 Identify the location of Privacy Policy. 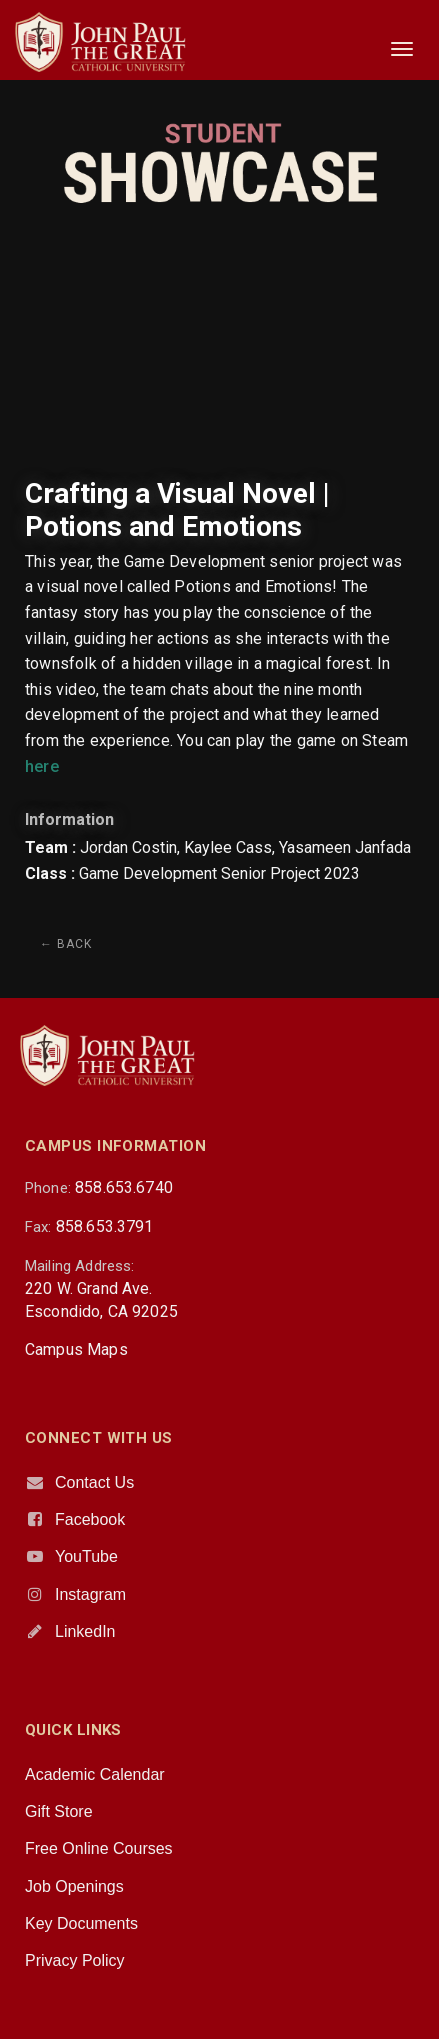
(75, 1960).